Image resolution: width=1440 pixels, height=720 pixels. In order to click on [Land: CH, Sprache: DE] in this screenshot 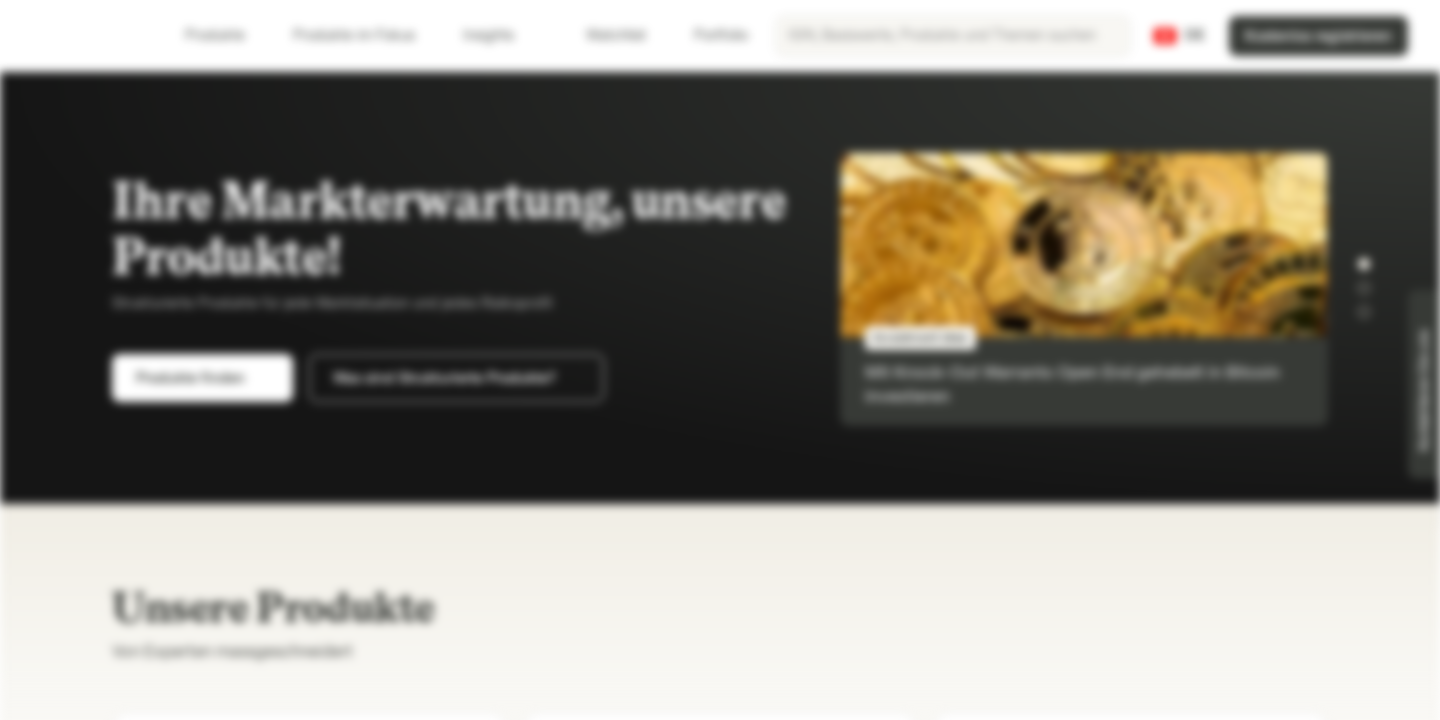, I will do `click(1179, 36)`.